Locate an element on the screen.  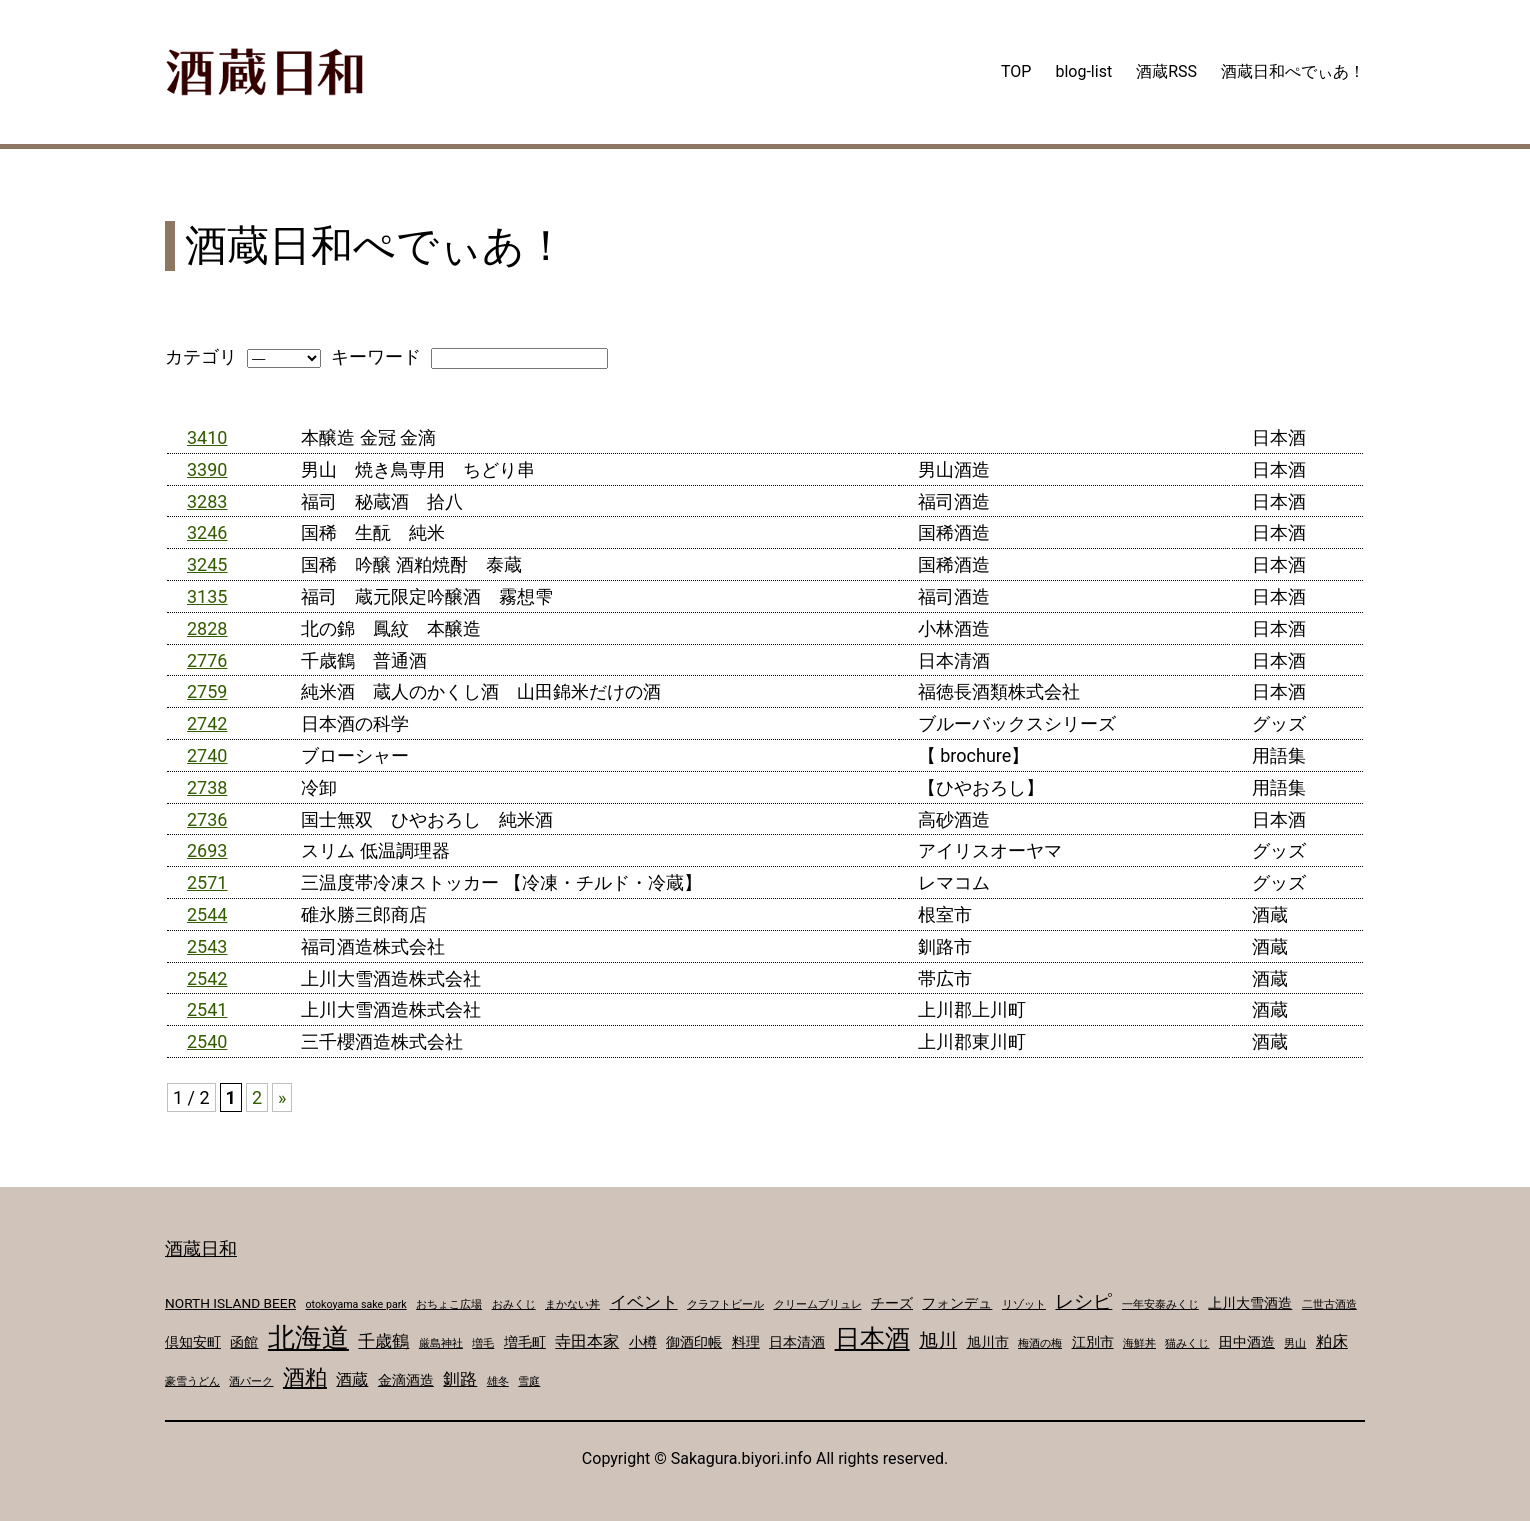
旭川市 [旭川市 (2個の項目)] is located at coordinates (988, 1342).